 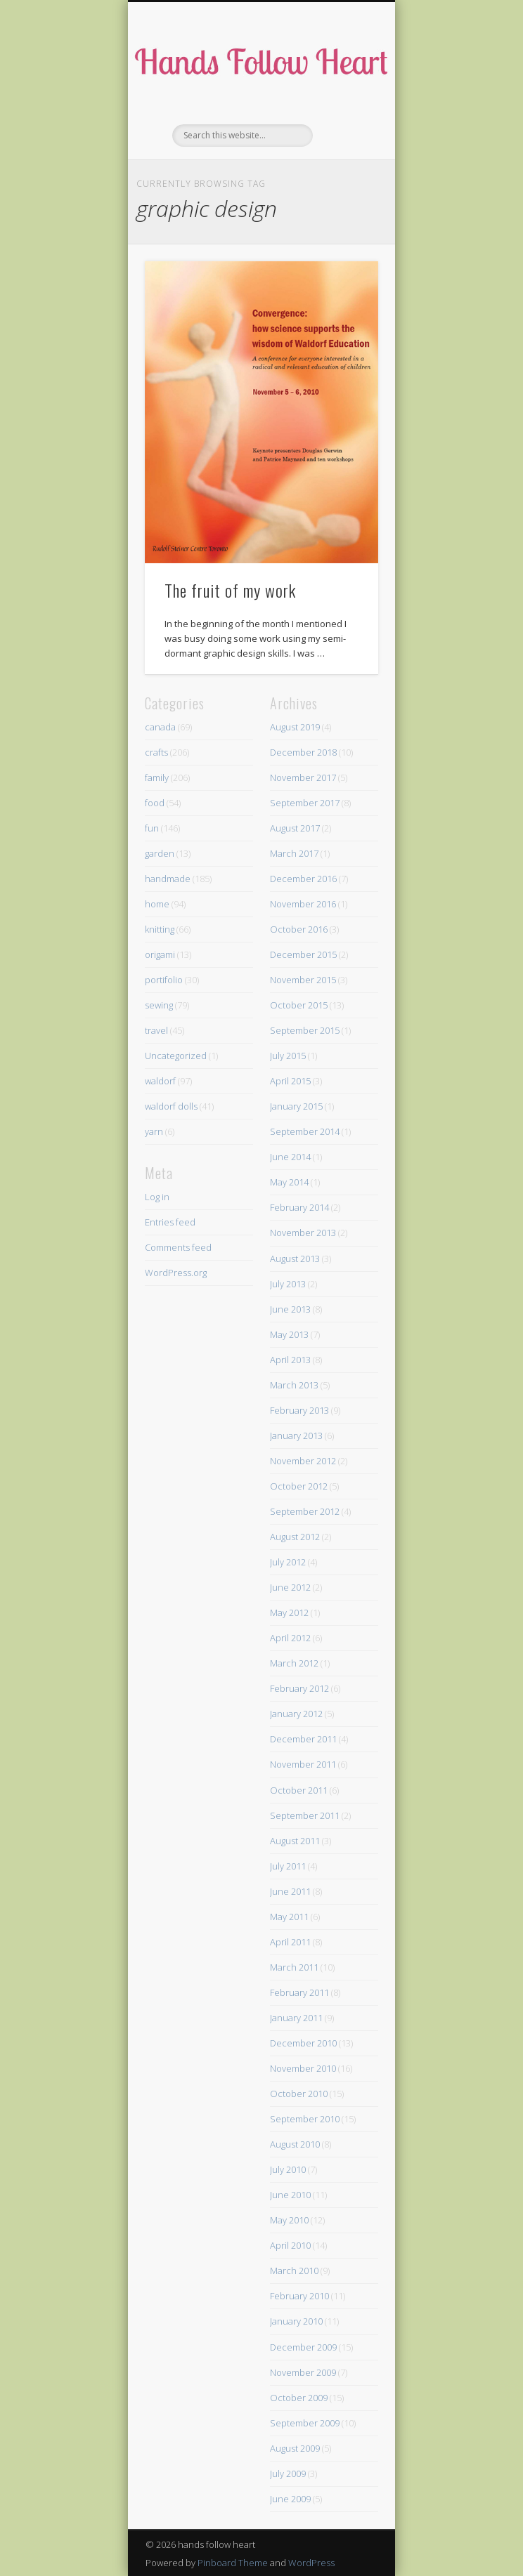 What do you see at coordinates (303, 2068) in the screenshot?
I see `November 2010` at bounding box center [303, 2068].